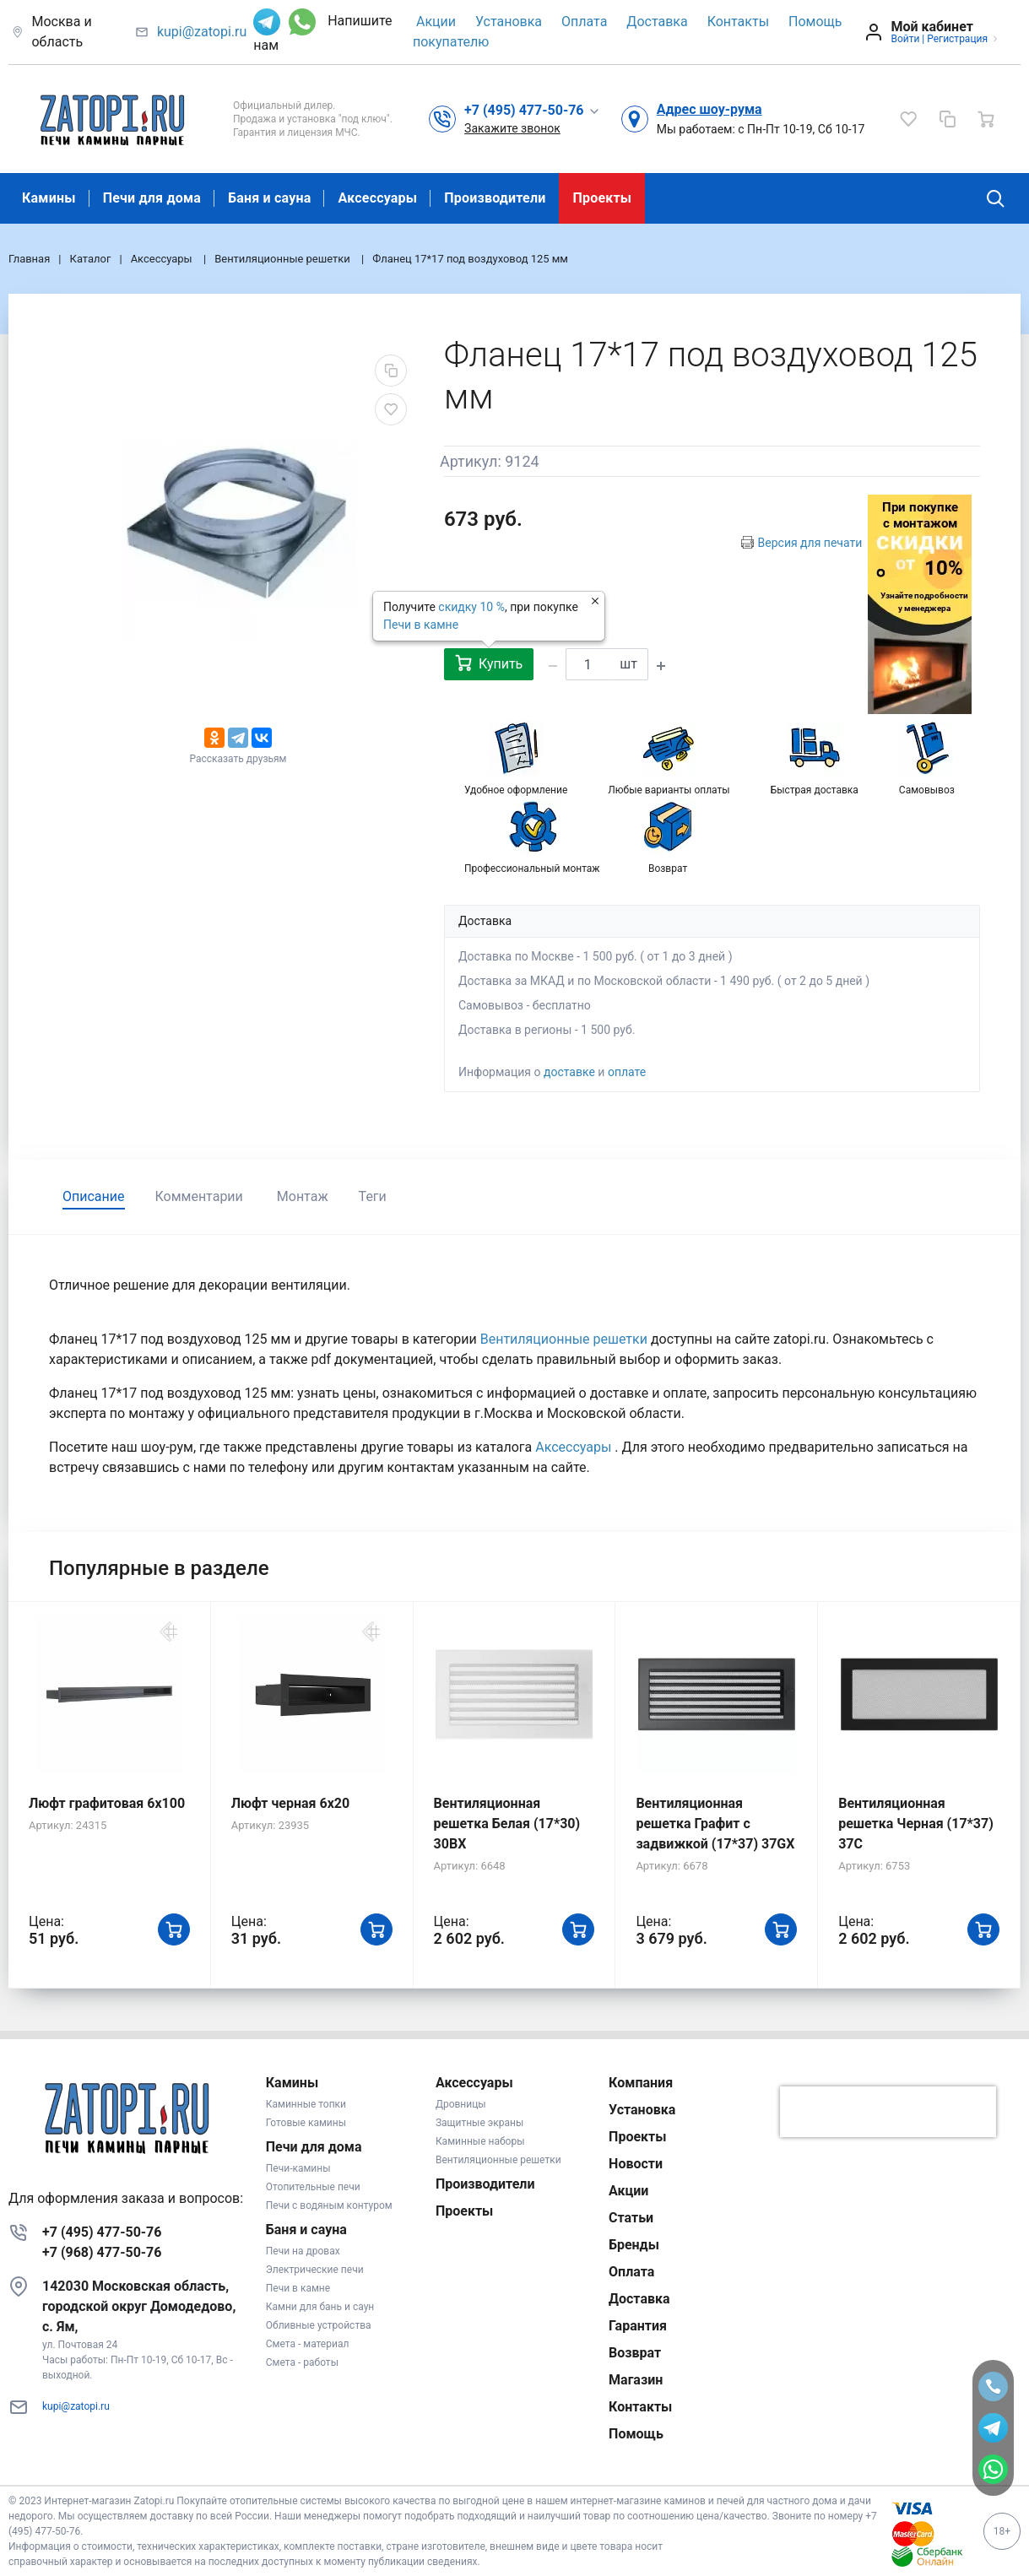 The height and width of the screenshot is (2576, 1029). Describe the element at coordinates (627, 1072) in the screenshot. I see `оплате` at that location.